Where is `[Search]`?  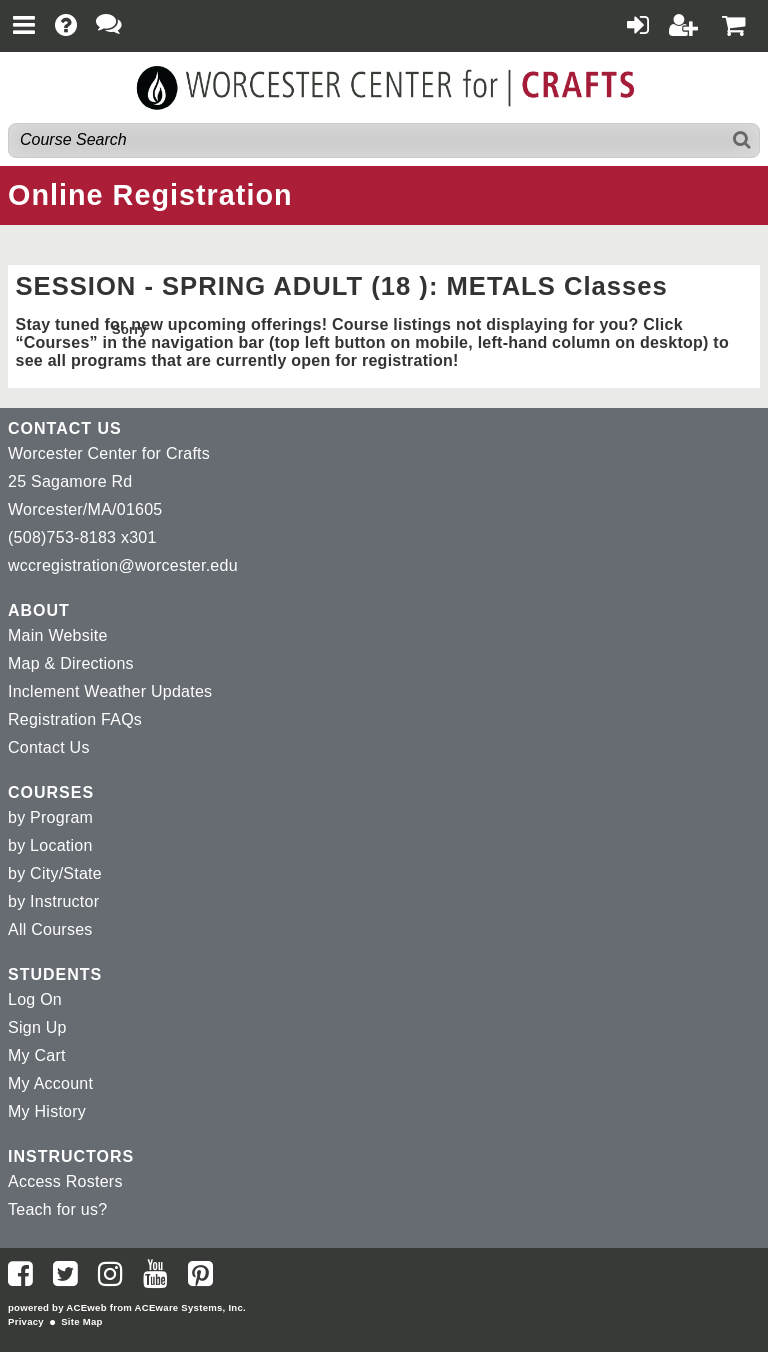 [Search] is located at coordinates (742, 140).